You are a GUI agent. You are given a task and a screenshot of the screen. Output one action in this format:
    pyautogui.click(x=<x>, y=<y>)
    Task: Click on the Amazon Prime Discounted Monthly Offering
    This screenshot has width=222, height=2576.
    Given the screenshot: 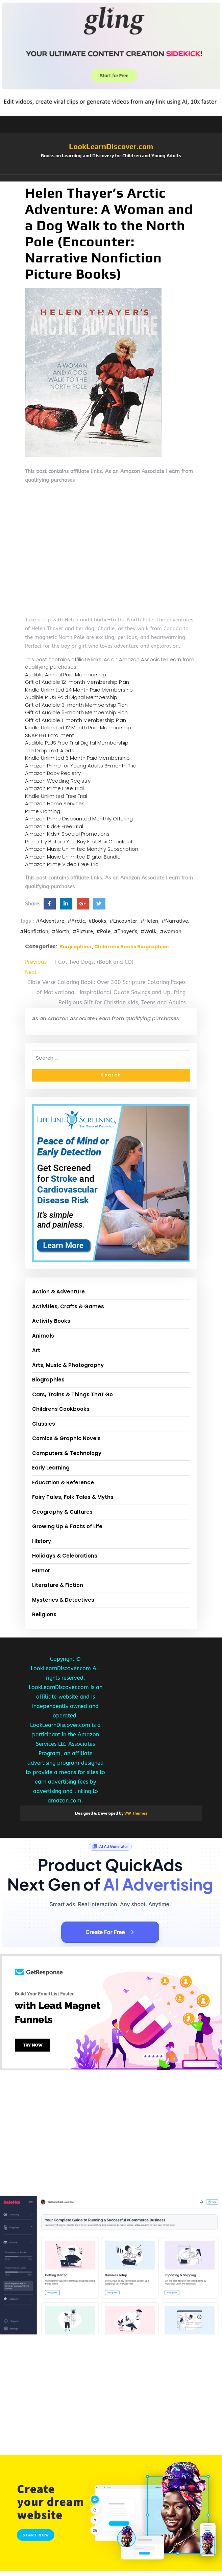 What is the action you would take?
    pyautogui.click(x=79, y=818)
    